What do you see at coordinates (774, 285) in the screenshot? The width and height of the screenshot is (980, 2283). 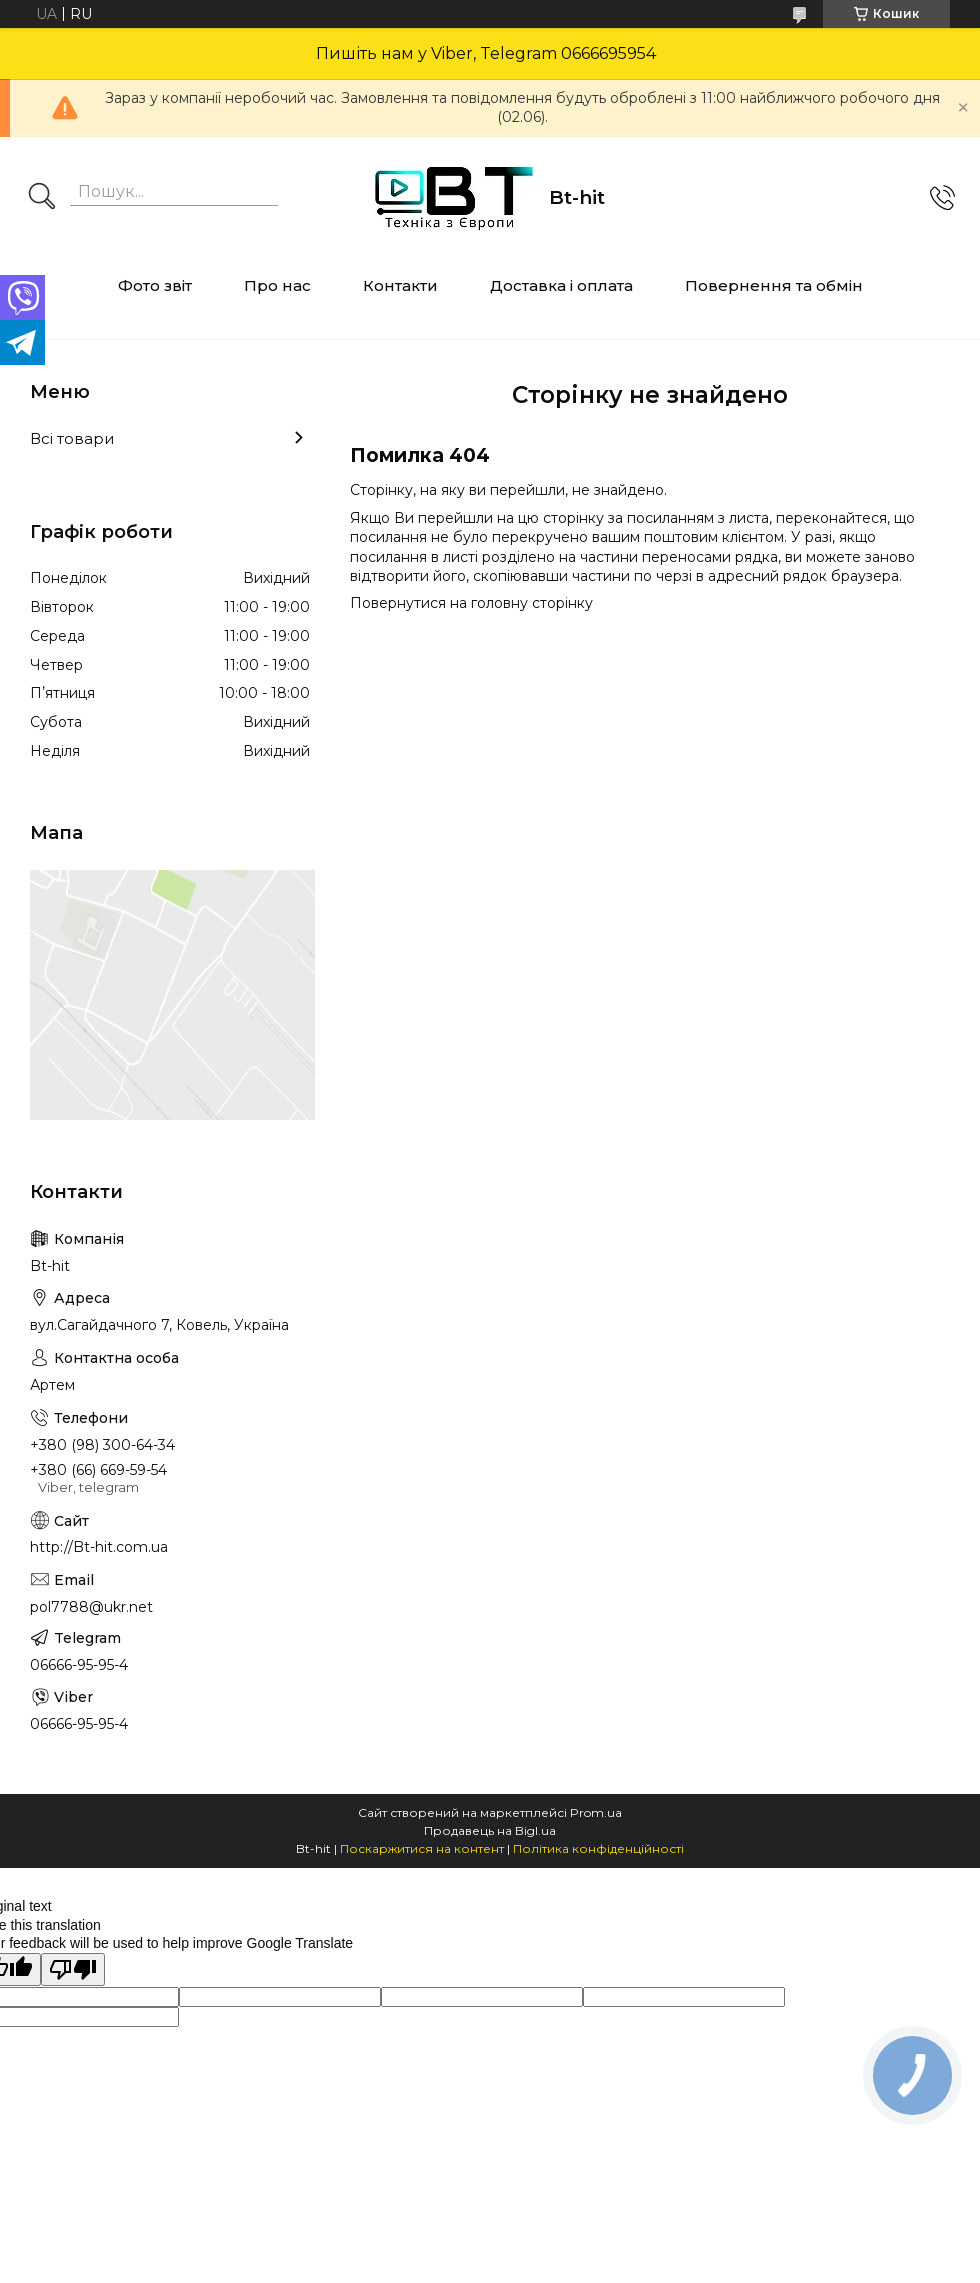 I see `Повернення та обмін` at bounding box center [774, 285].